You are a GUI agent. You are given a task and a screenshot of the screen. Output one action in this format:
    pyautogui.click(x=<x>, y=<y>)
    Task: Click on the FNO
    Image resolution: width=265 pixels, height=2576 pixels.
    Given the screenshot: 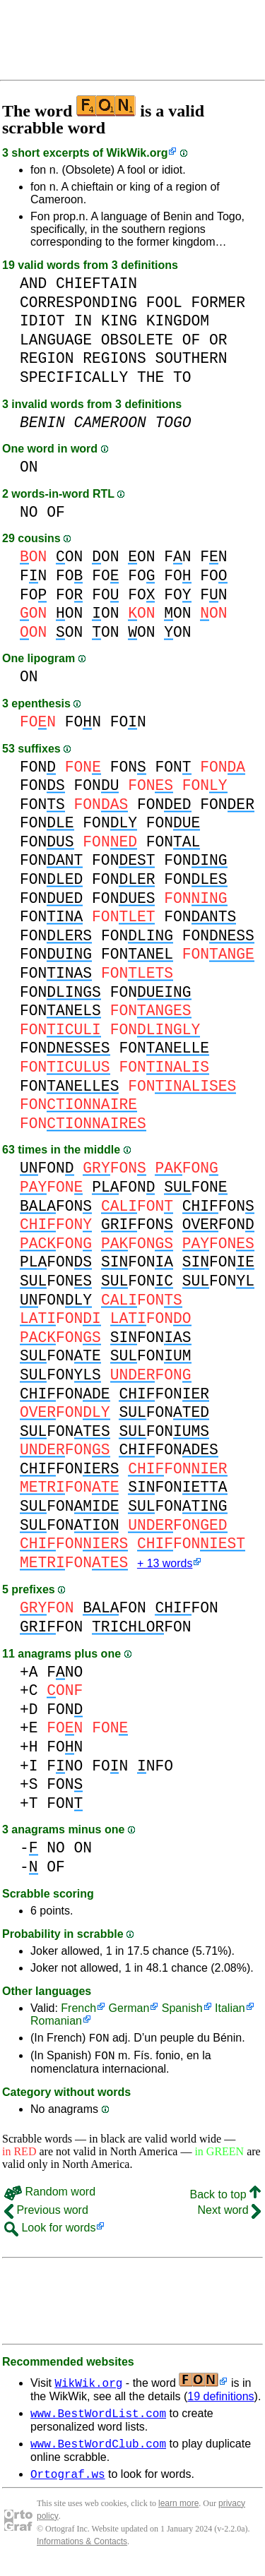 What is the action you would take?
    pyautogui.click(x=65, y=1673)
    